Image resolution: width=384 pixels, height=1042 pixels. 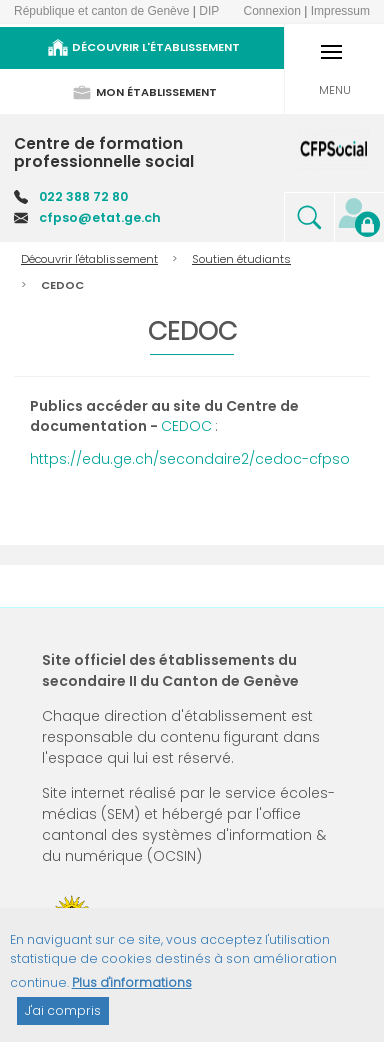 What do you see at coordinates (190, 459) in the screenshot?
I see `https://edu.ge.ch/secondaire2/cedoc-cfpso` at bounding box center [190, 459].